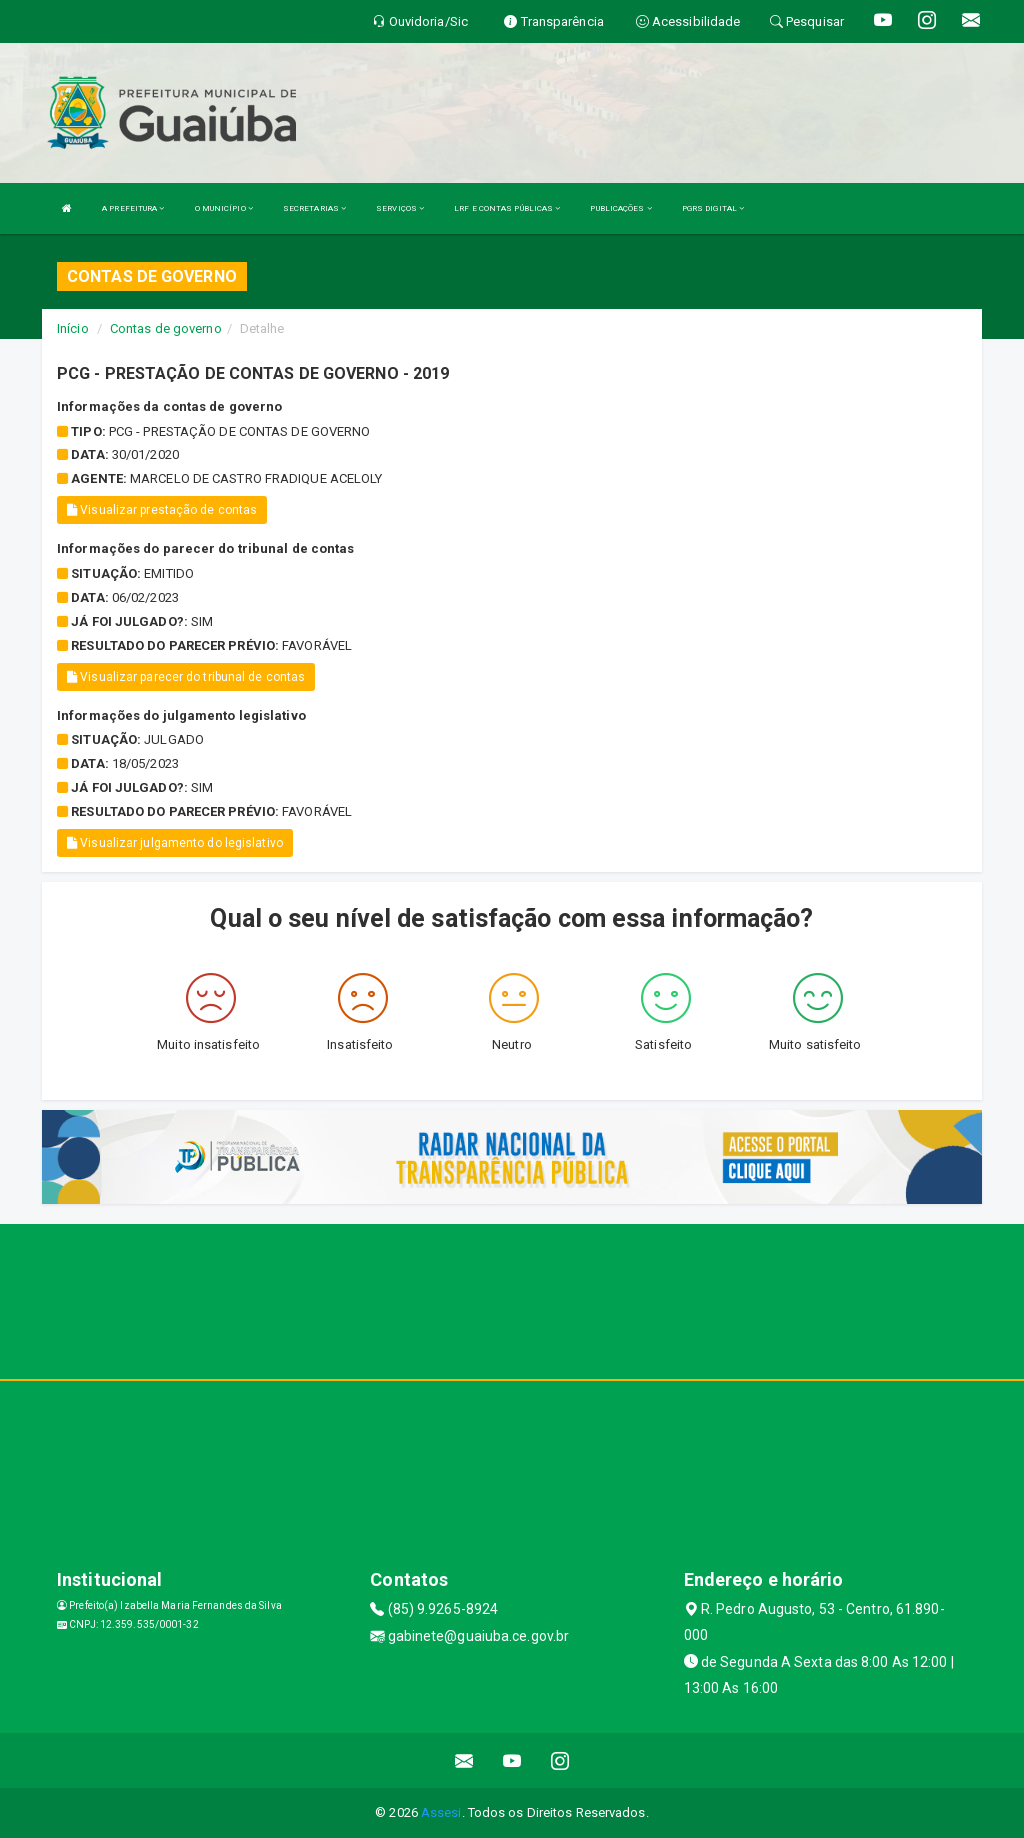 This screenshot has width=1024, height=1838. I want to click on Visualizar prestação de contas, so click(162, 510).